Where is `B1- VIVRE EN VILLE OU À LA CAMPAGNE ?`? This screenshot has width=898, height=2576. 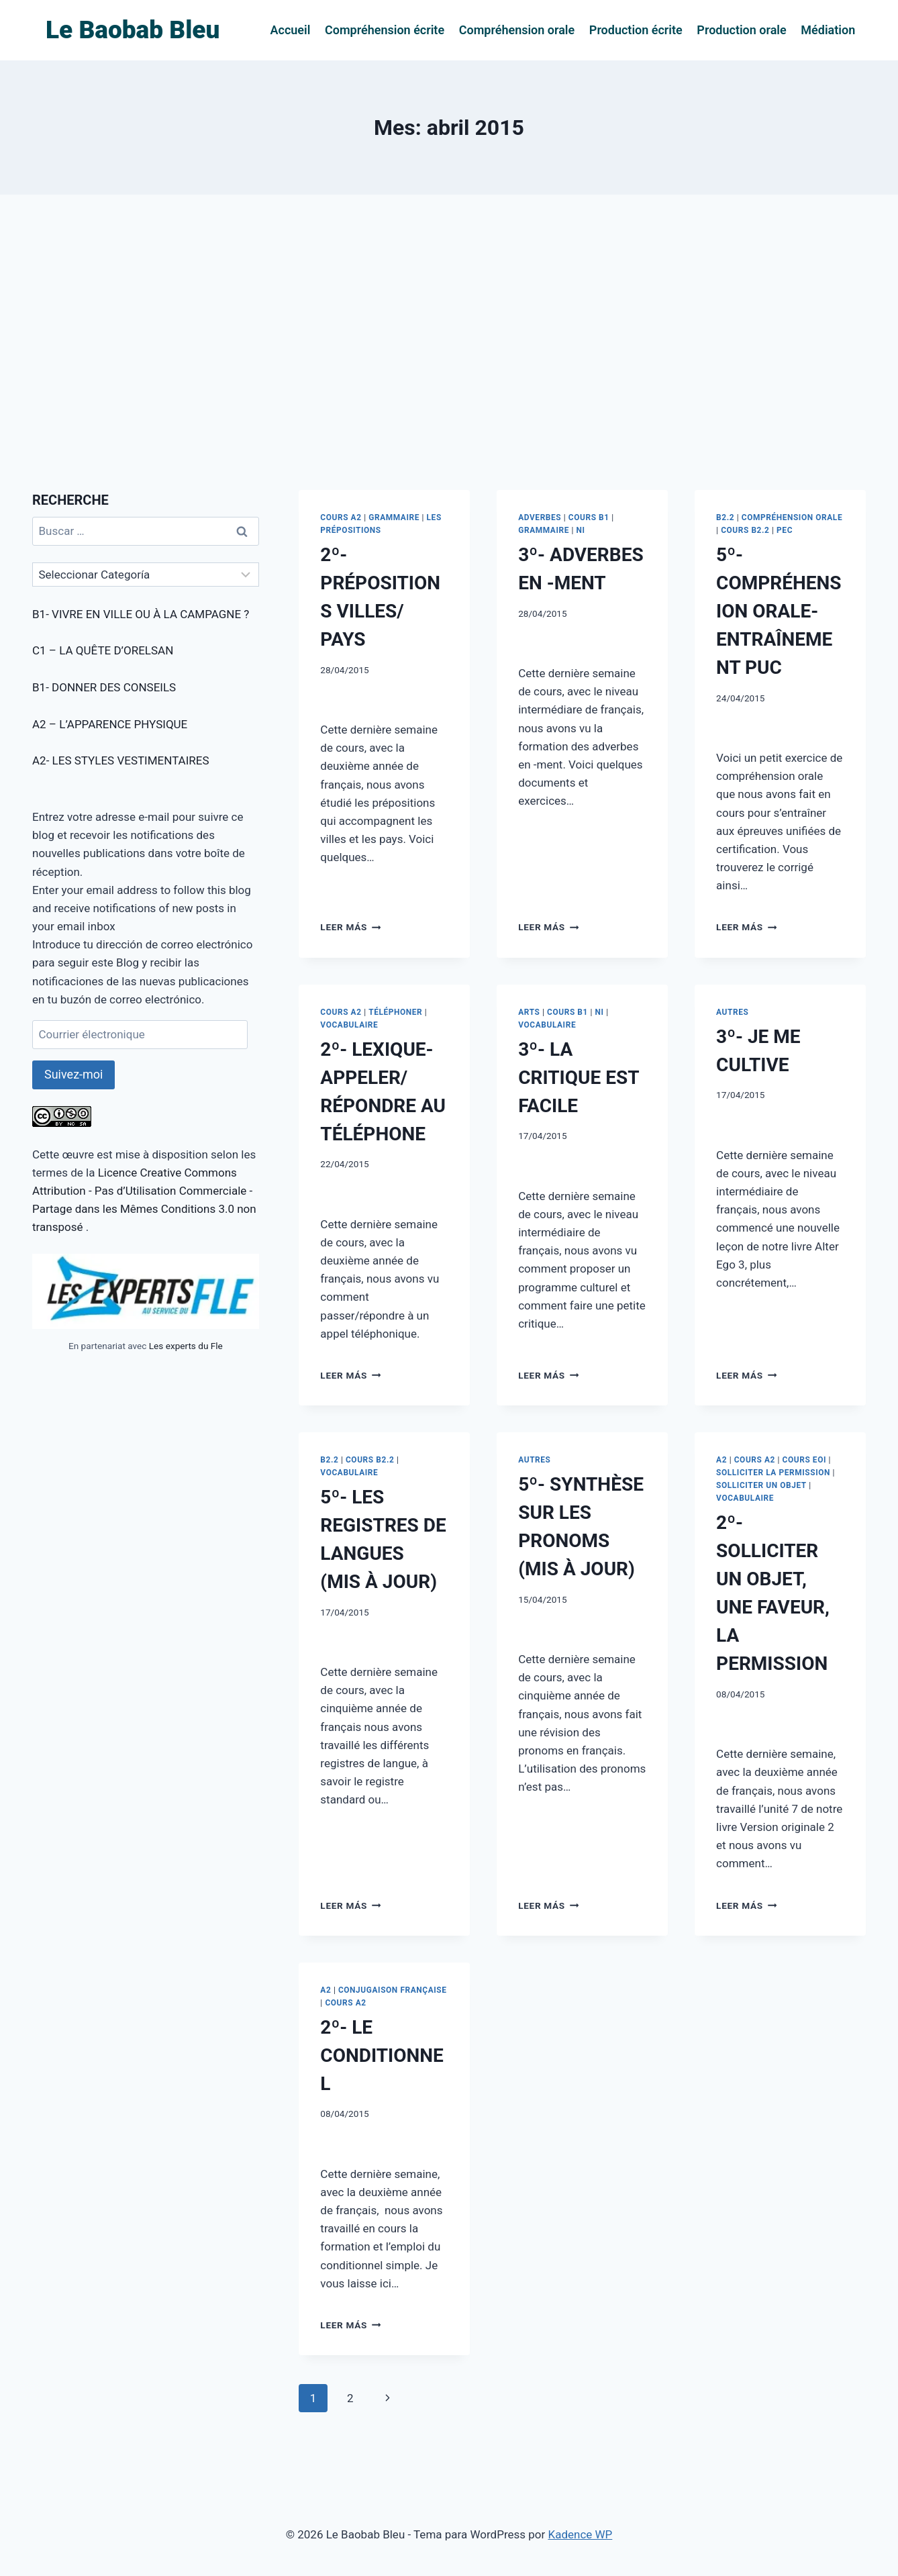
B1- VIVRE EN VILLE OU À LA CAMPAGNE ? is located at coordinates (140, 614).